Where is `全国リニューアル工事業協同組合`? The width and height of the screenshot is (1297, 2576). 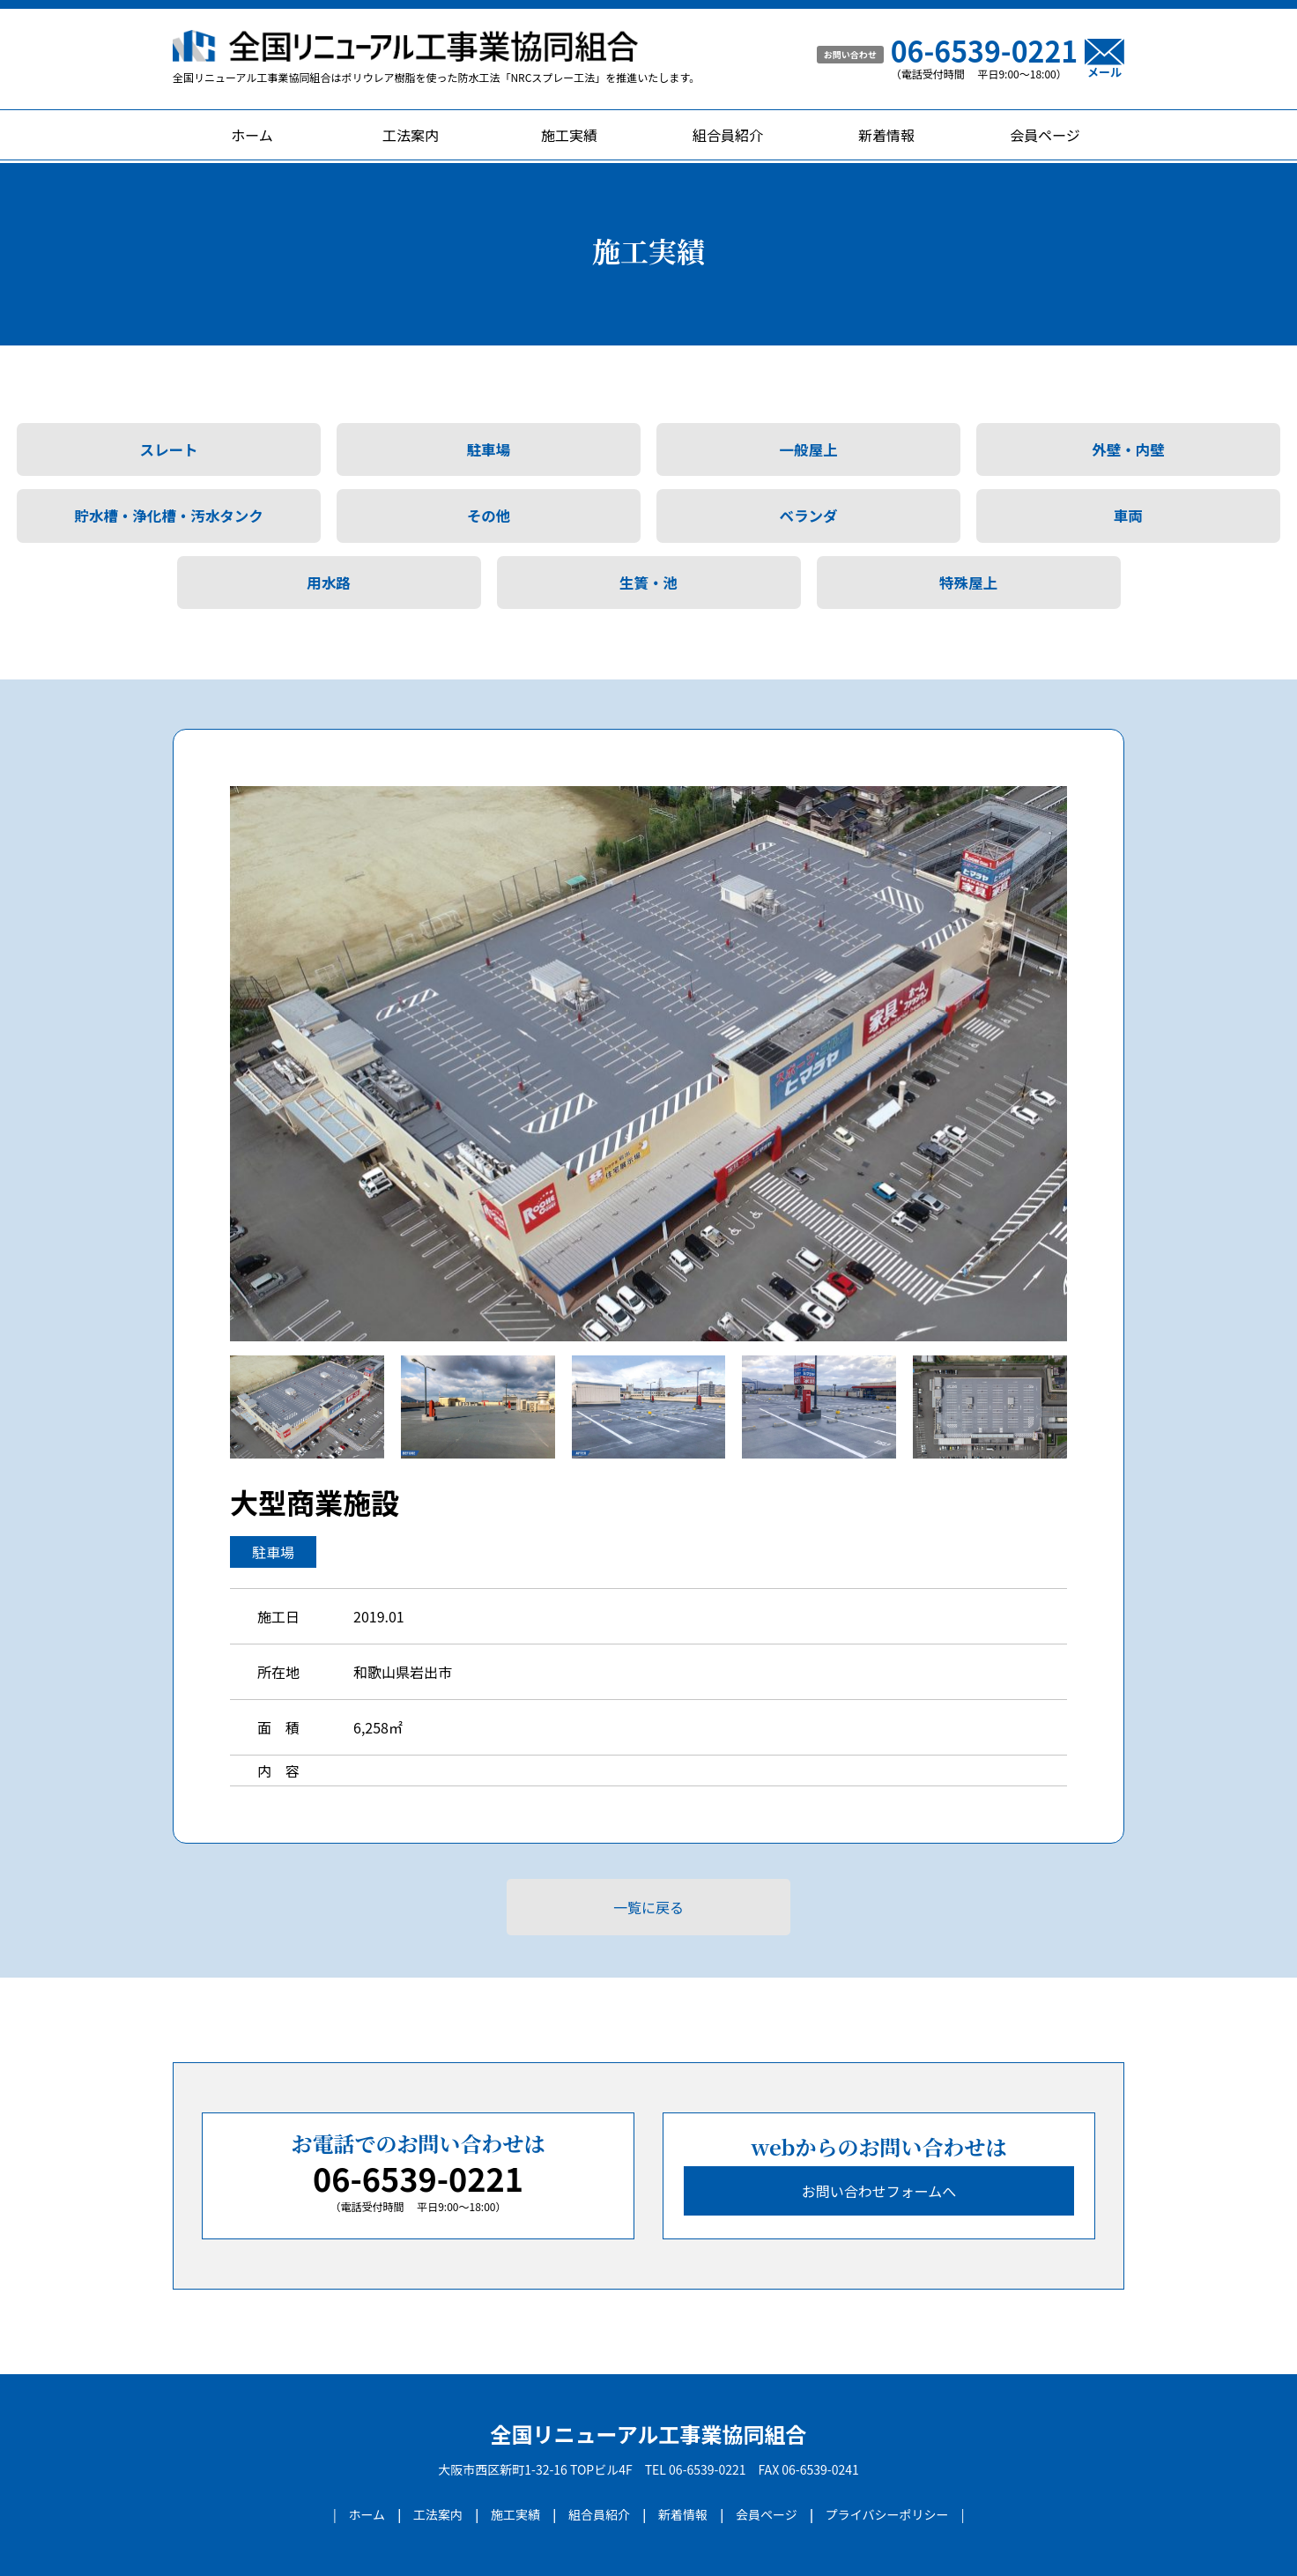
全国リニューアル工事業協同組合 is located at coordinates (649, 2434).